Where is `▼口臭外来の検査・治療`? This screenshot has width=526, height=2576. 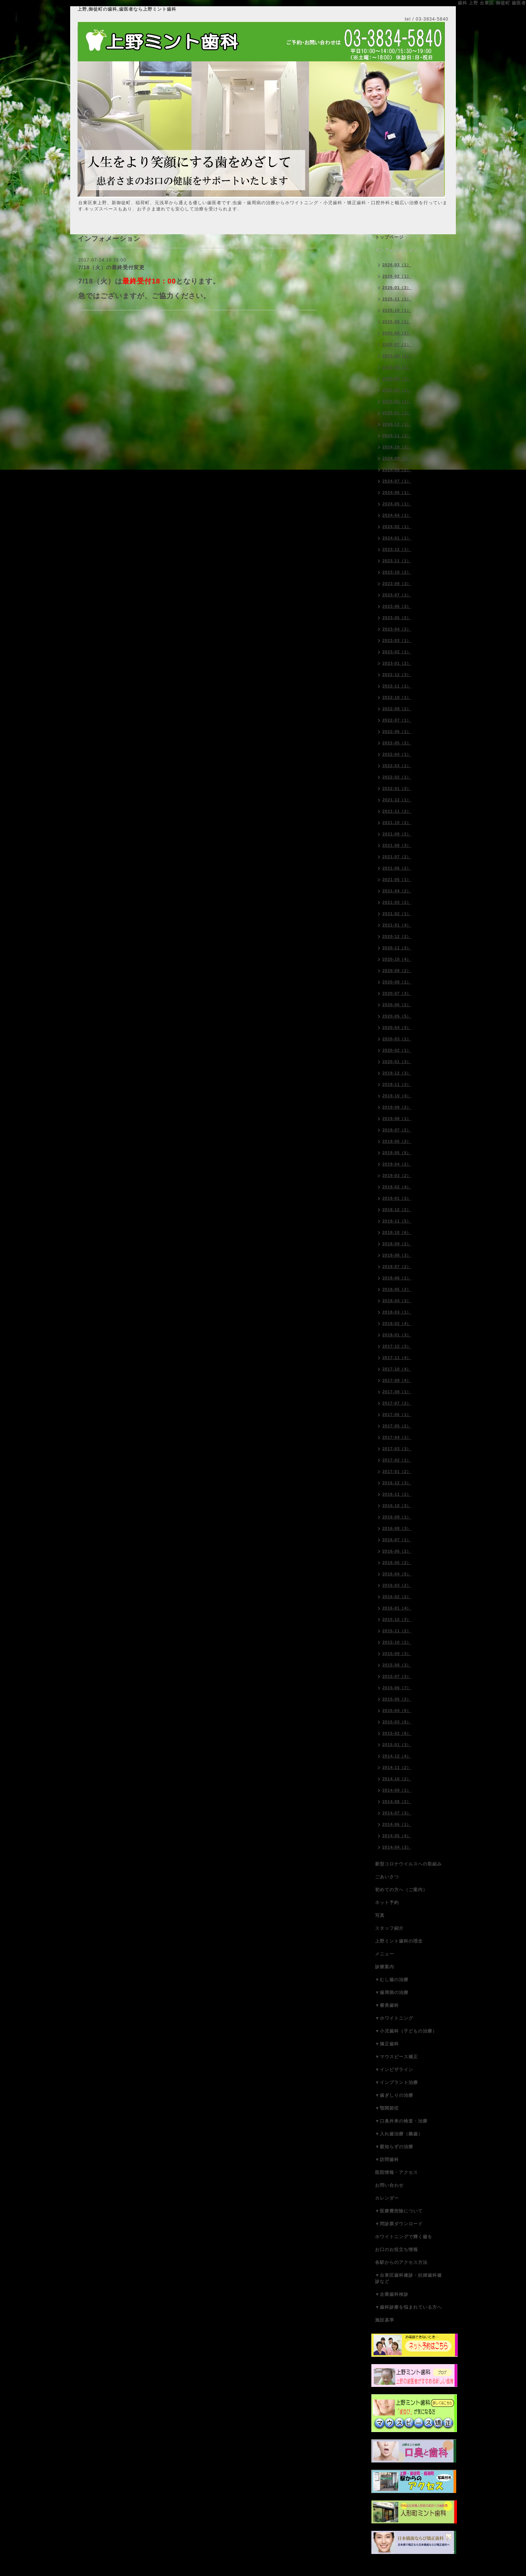
▼口臭外来の検査・治療 is located at coordinates (401, 2121).